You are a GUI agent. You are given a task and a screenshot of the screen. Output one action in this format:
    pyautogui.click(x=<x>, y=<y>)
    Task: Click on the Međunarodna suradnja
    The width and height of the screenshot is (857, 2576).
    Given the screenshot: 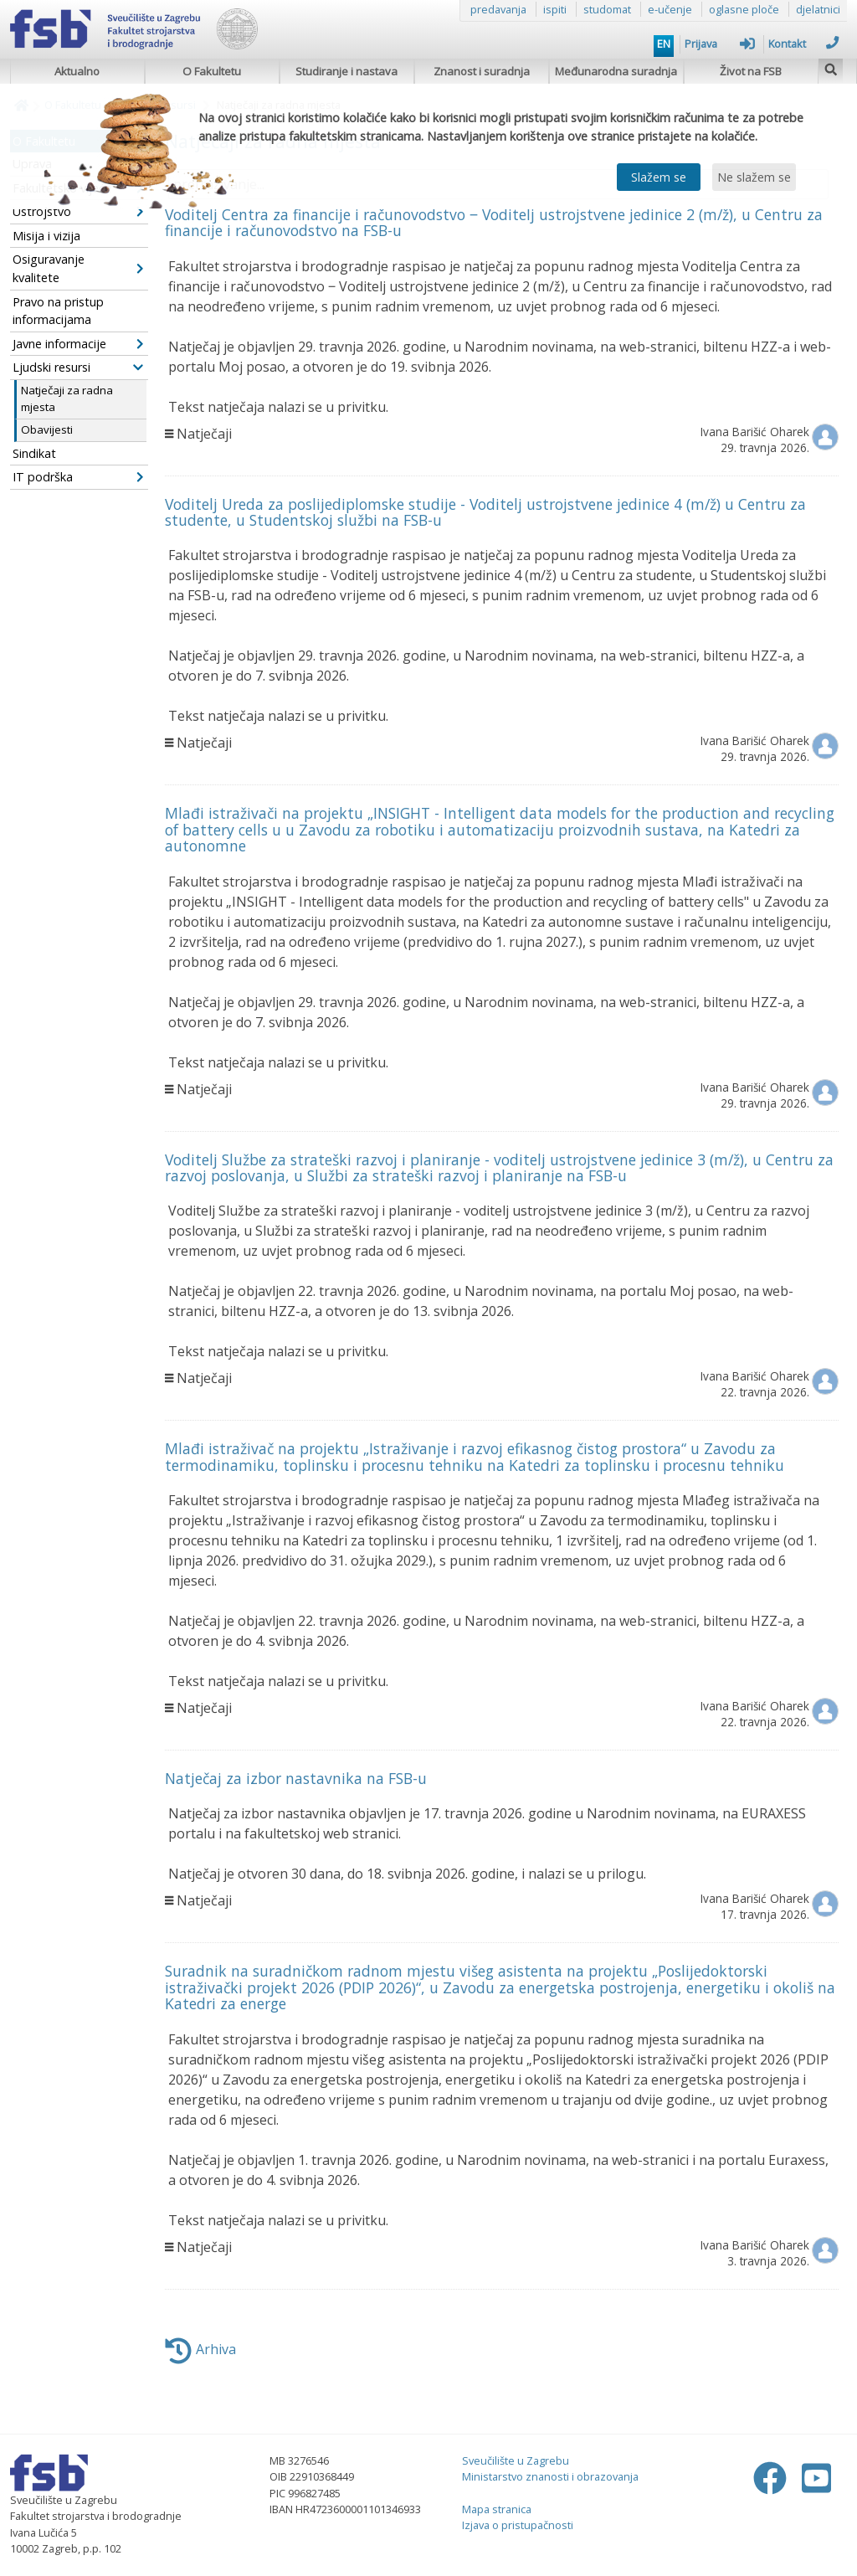 What is the action you would take?
    pyautogui.click(x=616, y=71)
    